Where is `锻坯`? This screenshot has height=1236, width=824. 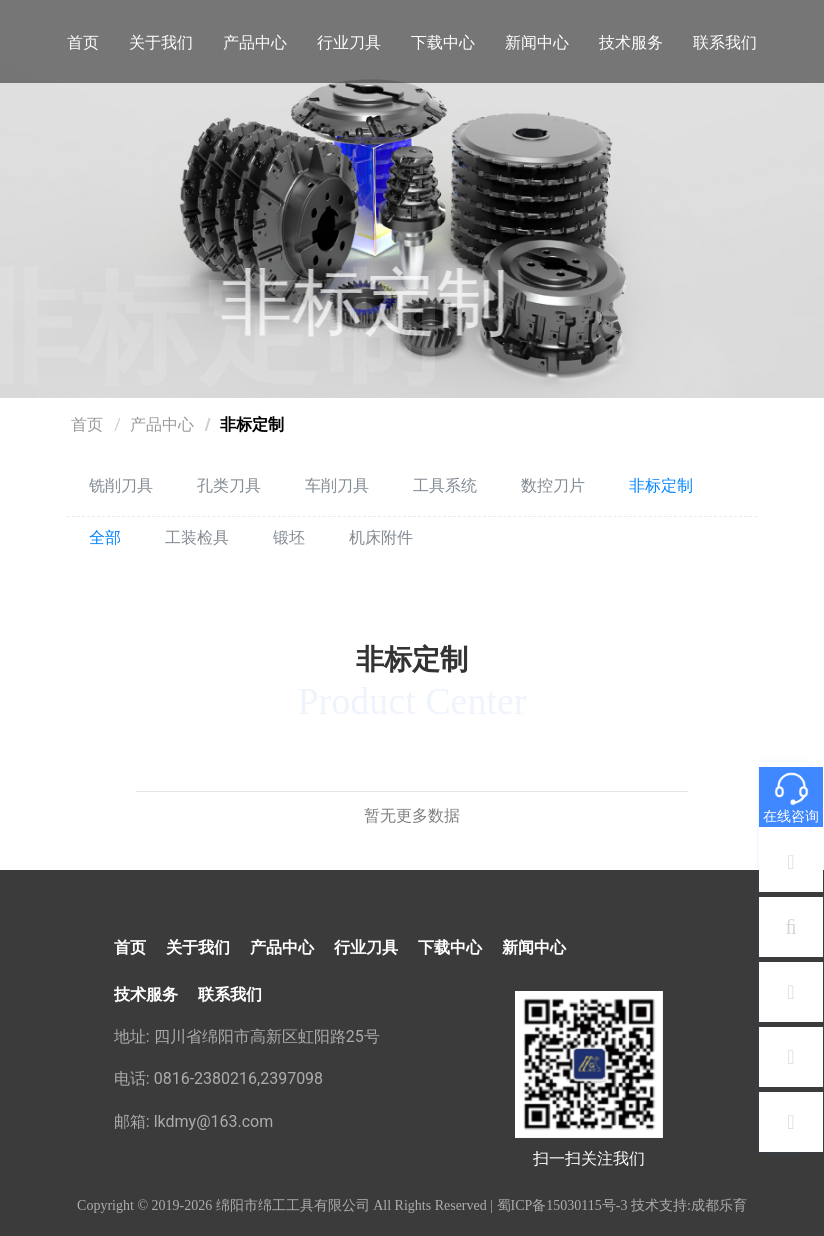
锻坯 is located at coordinates (289, 537).